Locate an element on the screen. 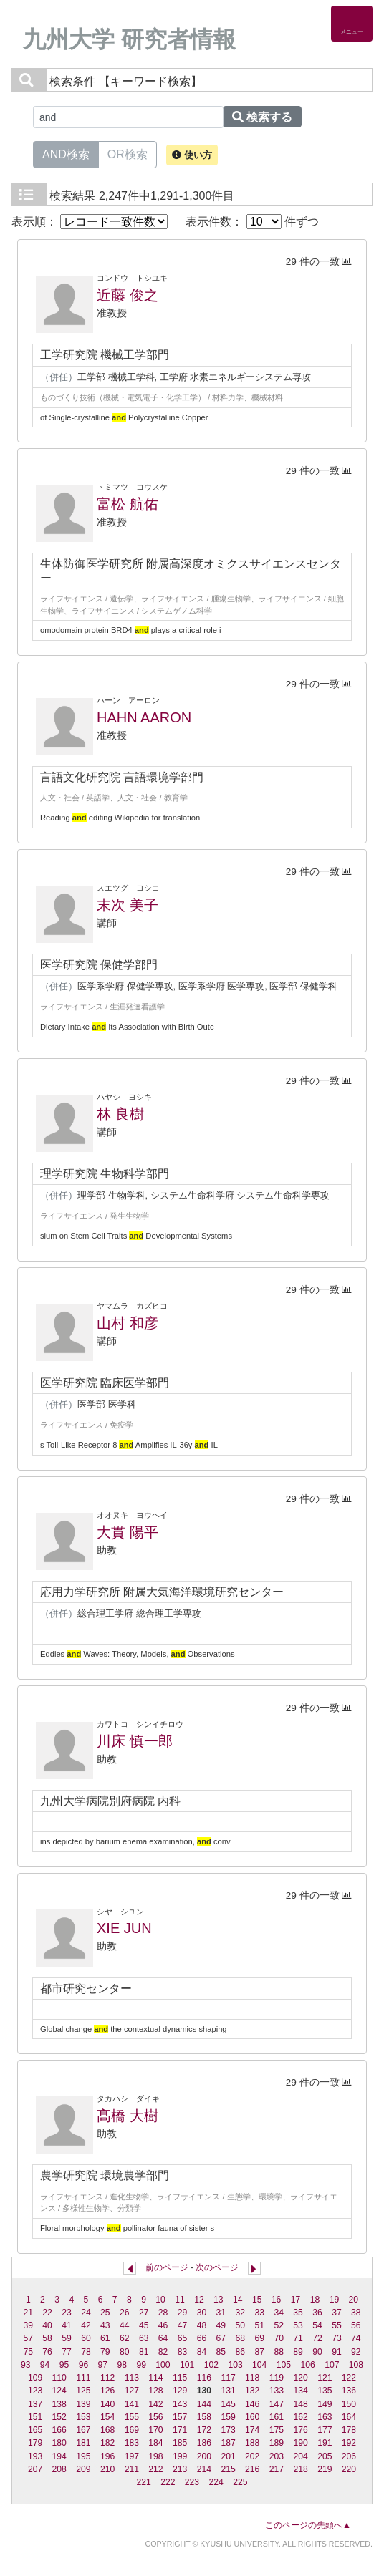 This screenshot has width=384, height=2576. 135 is located at coordinates (324, 2391).